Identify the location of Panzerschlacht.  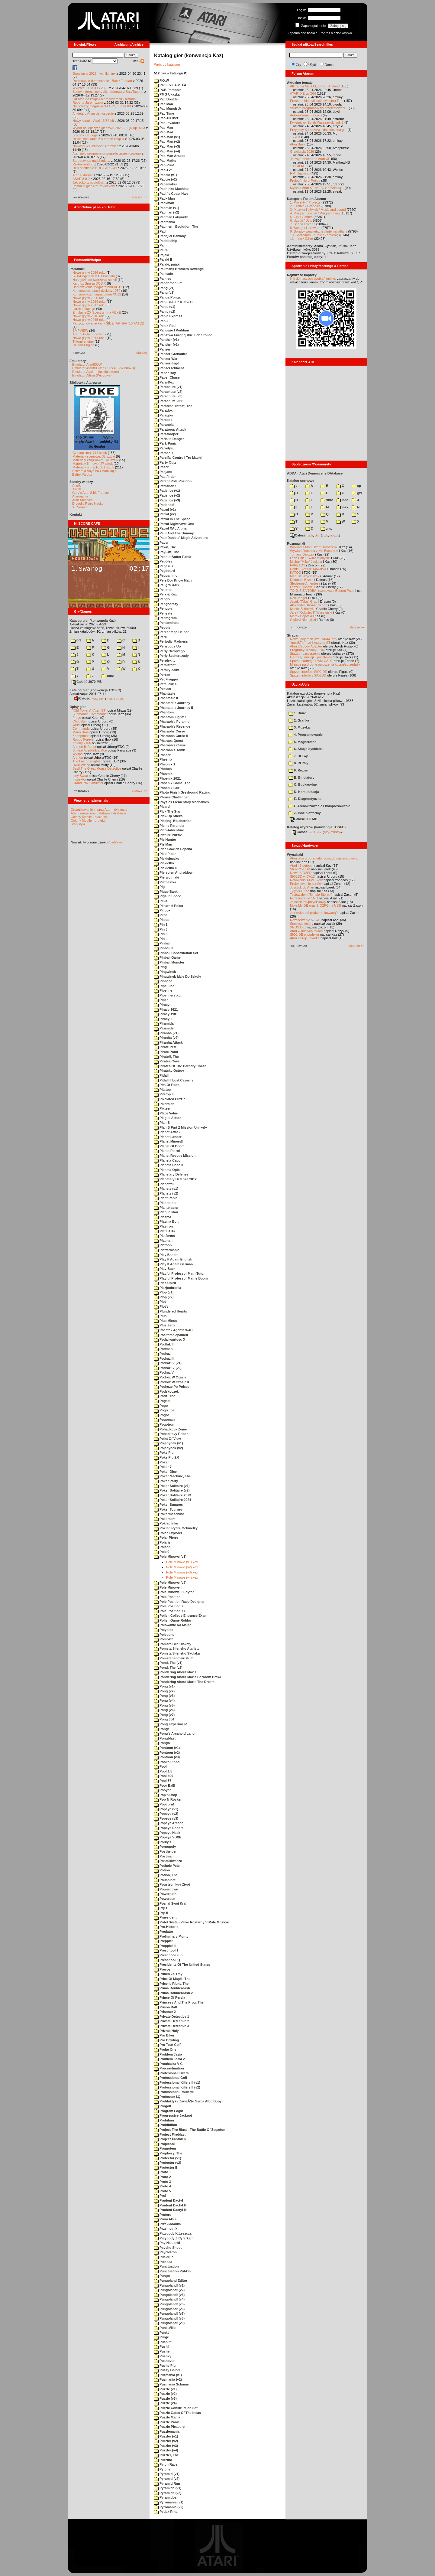
(169, 368).